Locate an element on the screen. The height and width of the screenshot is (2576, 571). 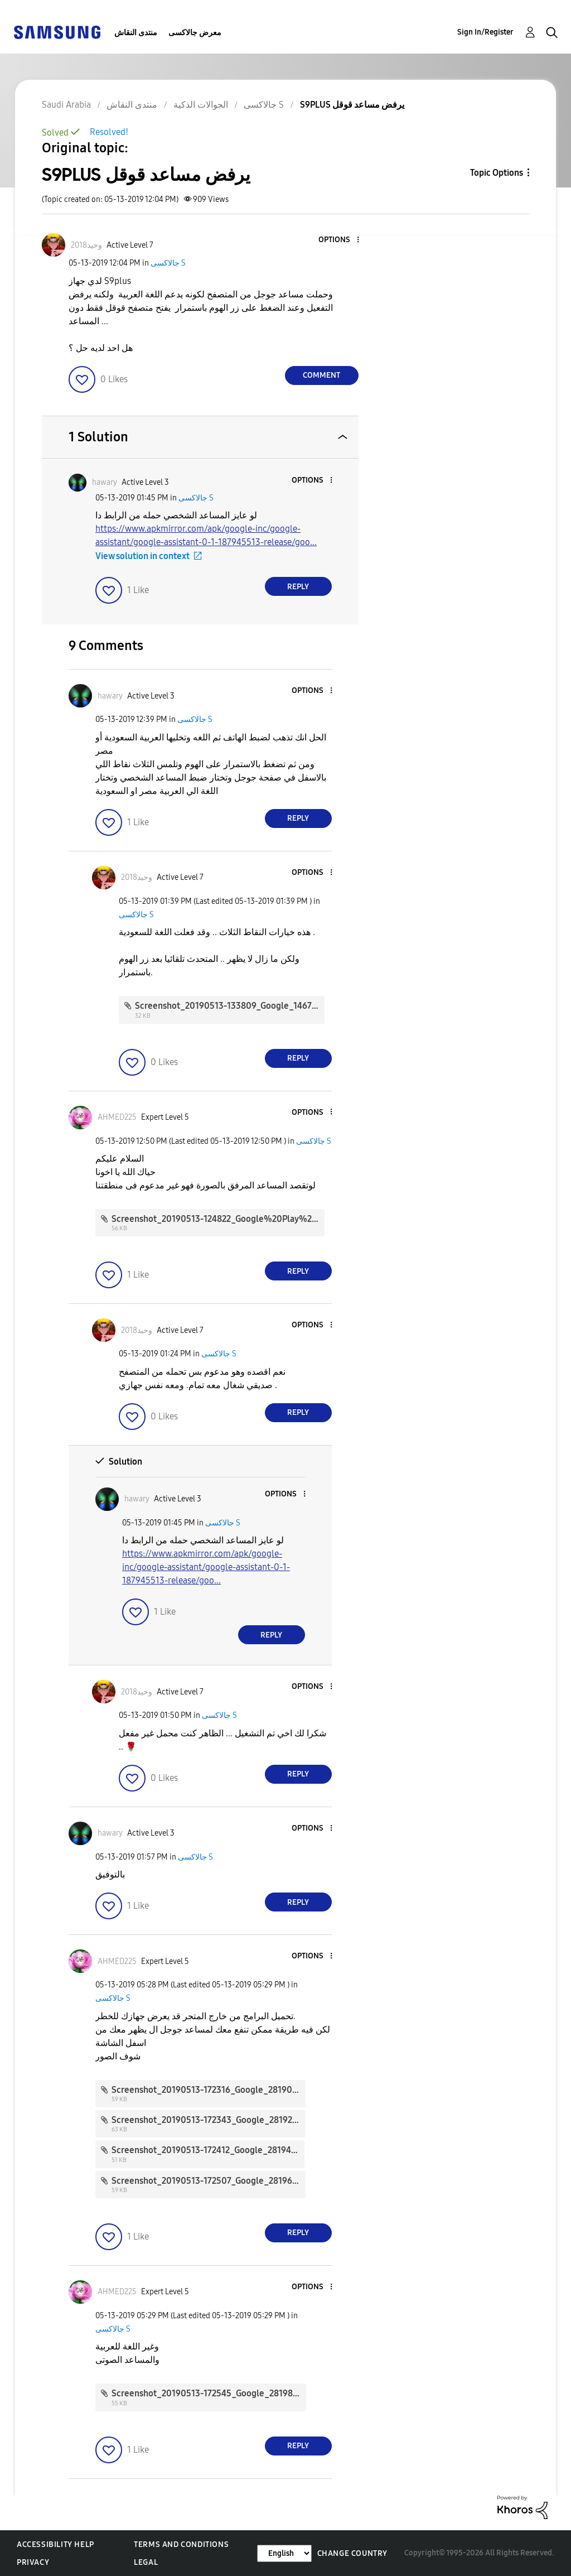
Topic Options [button] is located at coordinates (496, 172).